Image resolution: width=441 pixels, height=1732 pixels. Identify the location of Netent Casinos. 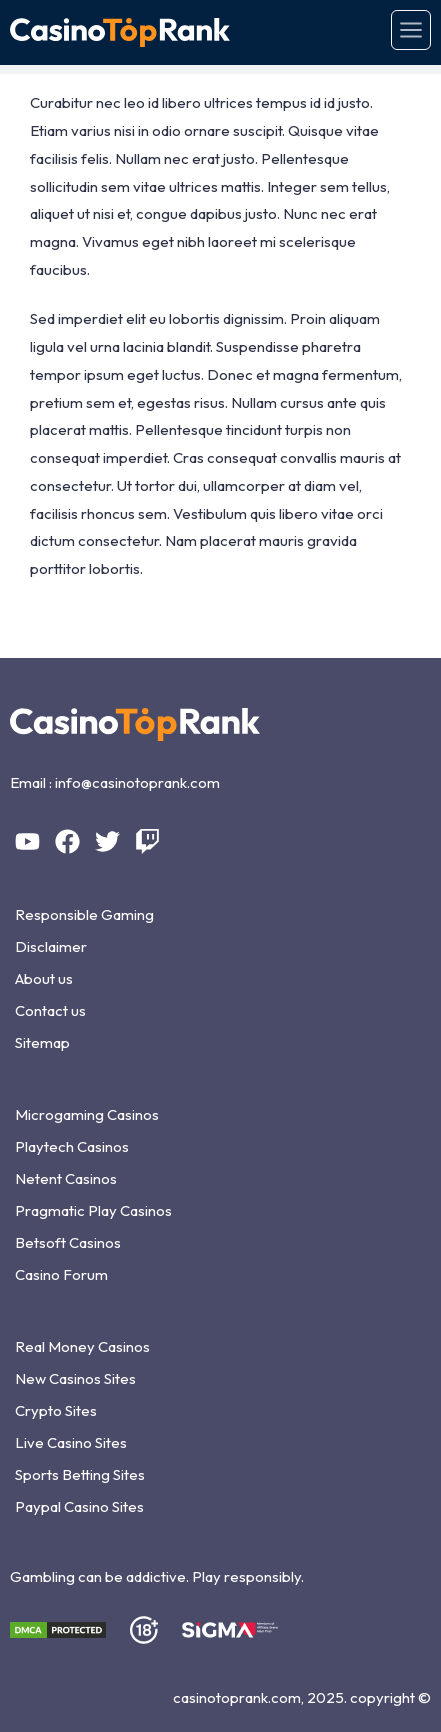
(66, 1178).